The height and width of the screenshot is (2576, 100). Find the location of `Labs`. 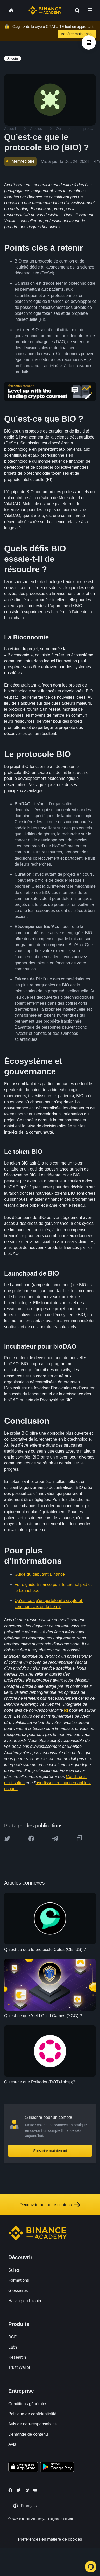

Labs is located at coordinates (12, 2347).